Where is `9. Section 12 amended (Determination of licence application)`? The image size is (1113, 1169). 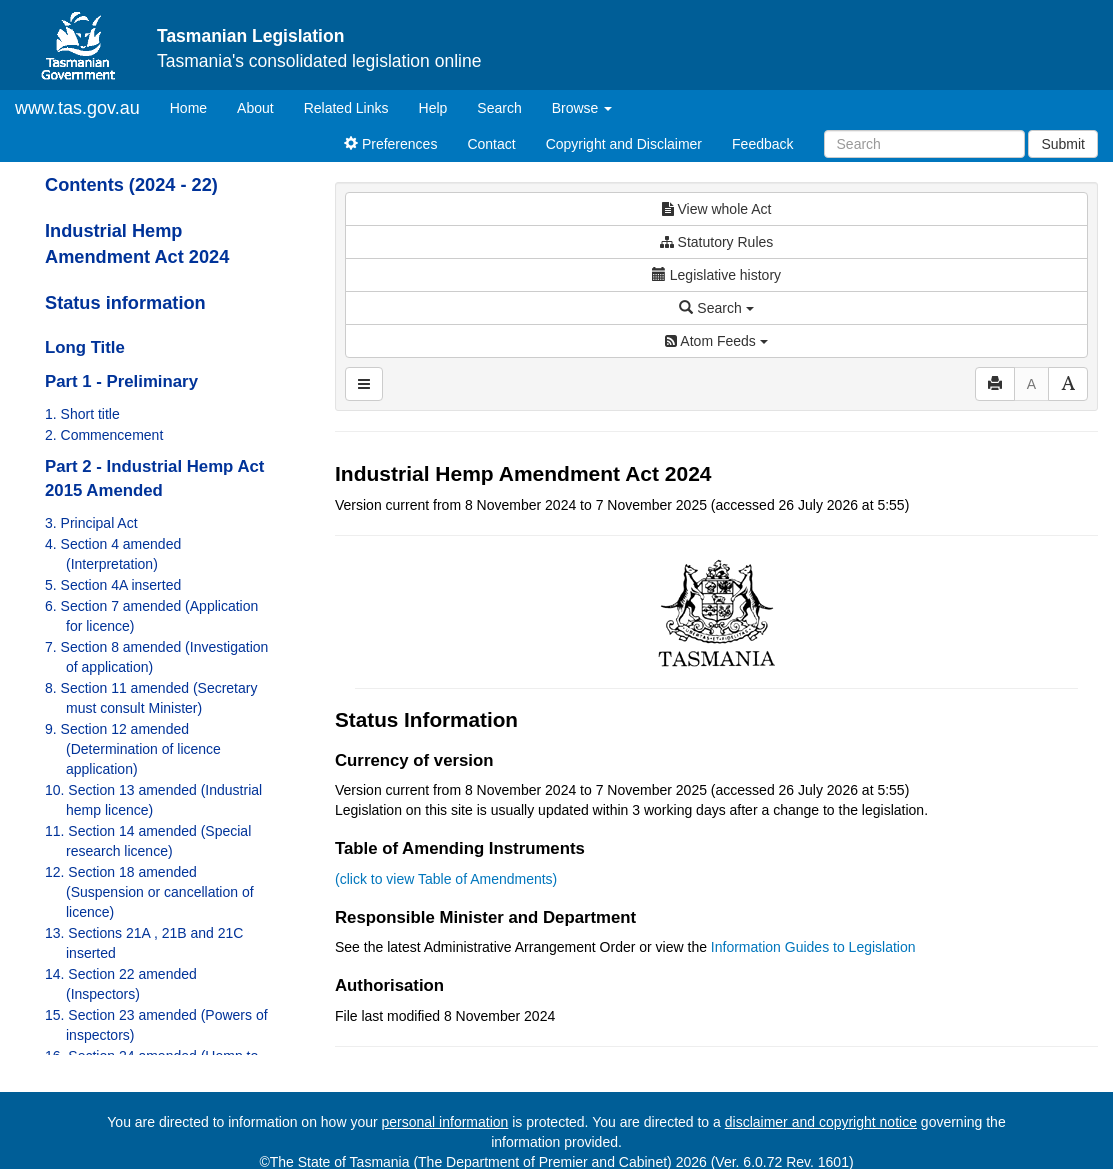
9. Section 12 amended (Determination of licence application) is located at coordinates (133, 749).